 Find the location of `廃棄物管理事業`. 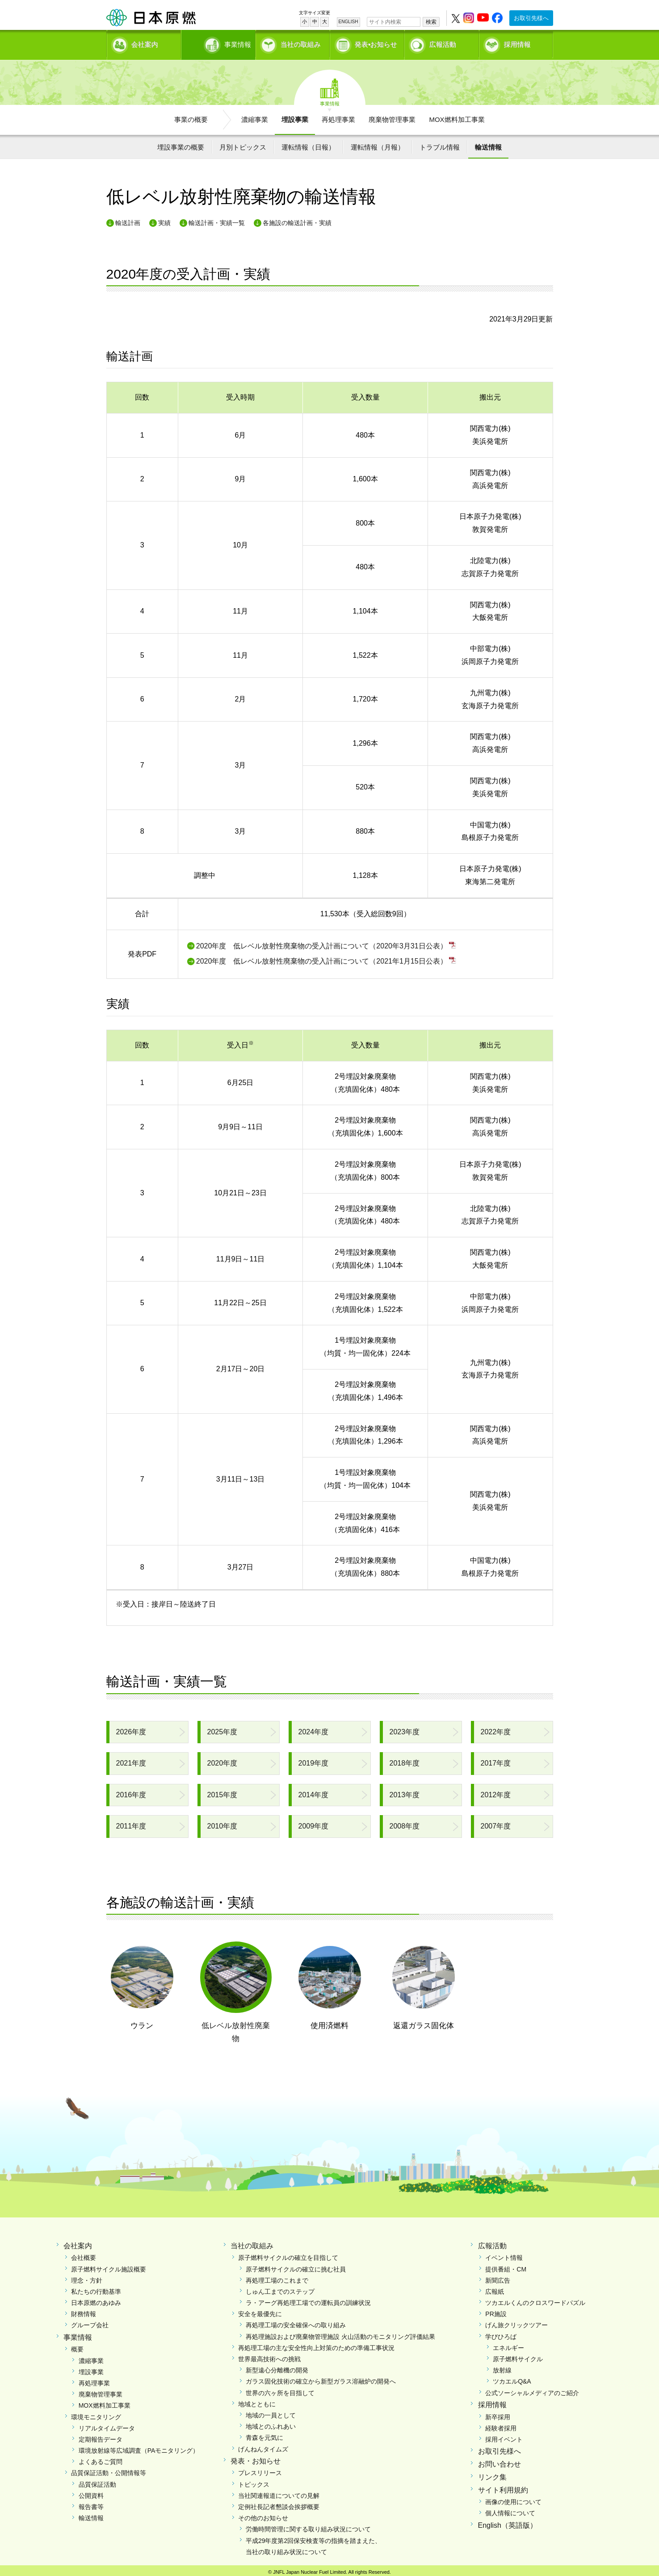

廃棄物管理事業 is located at coordinates (392, 116).